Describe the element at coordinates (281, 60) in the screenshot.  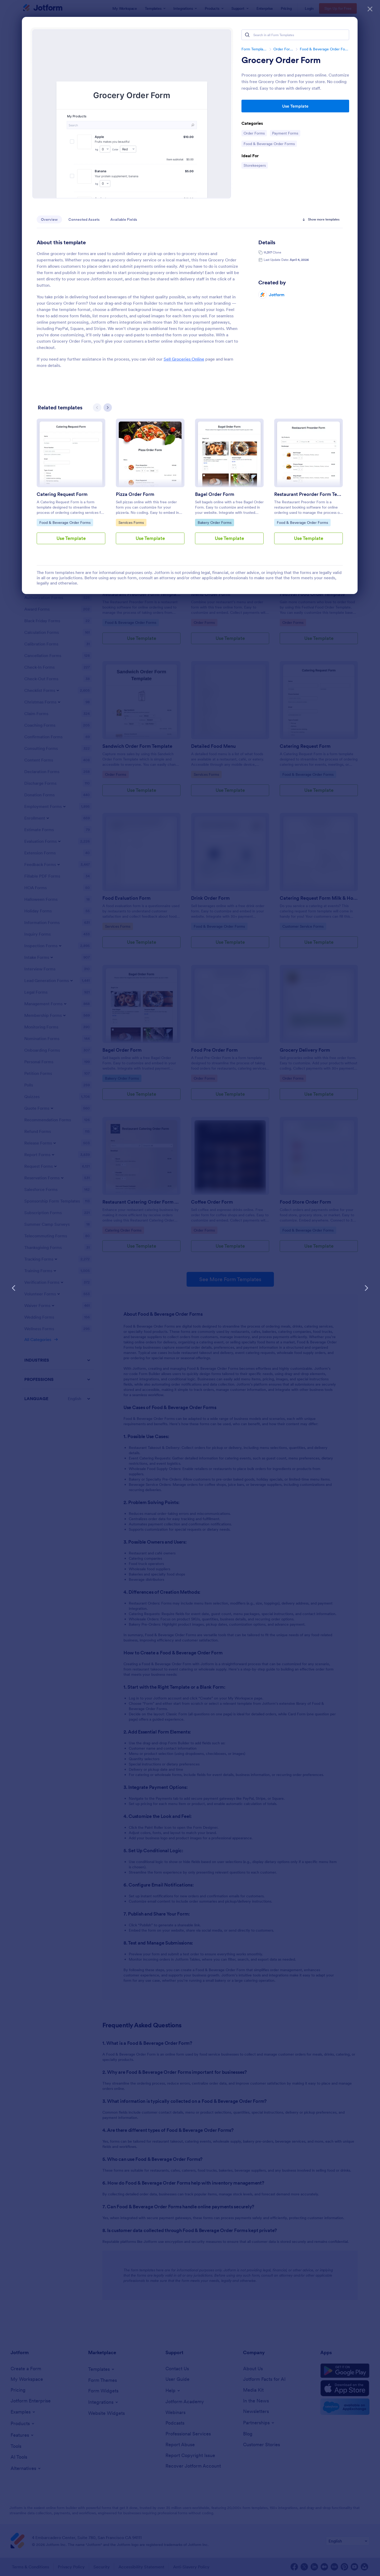
I see `Grocery Order Form` at that location.